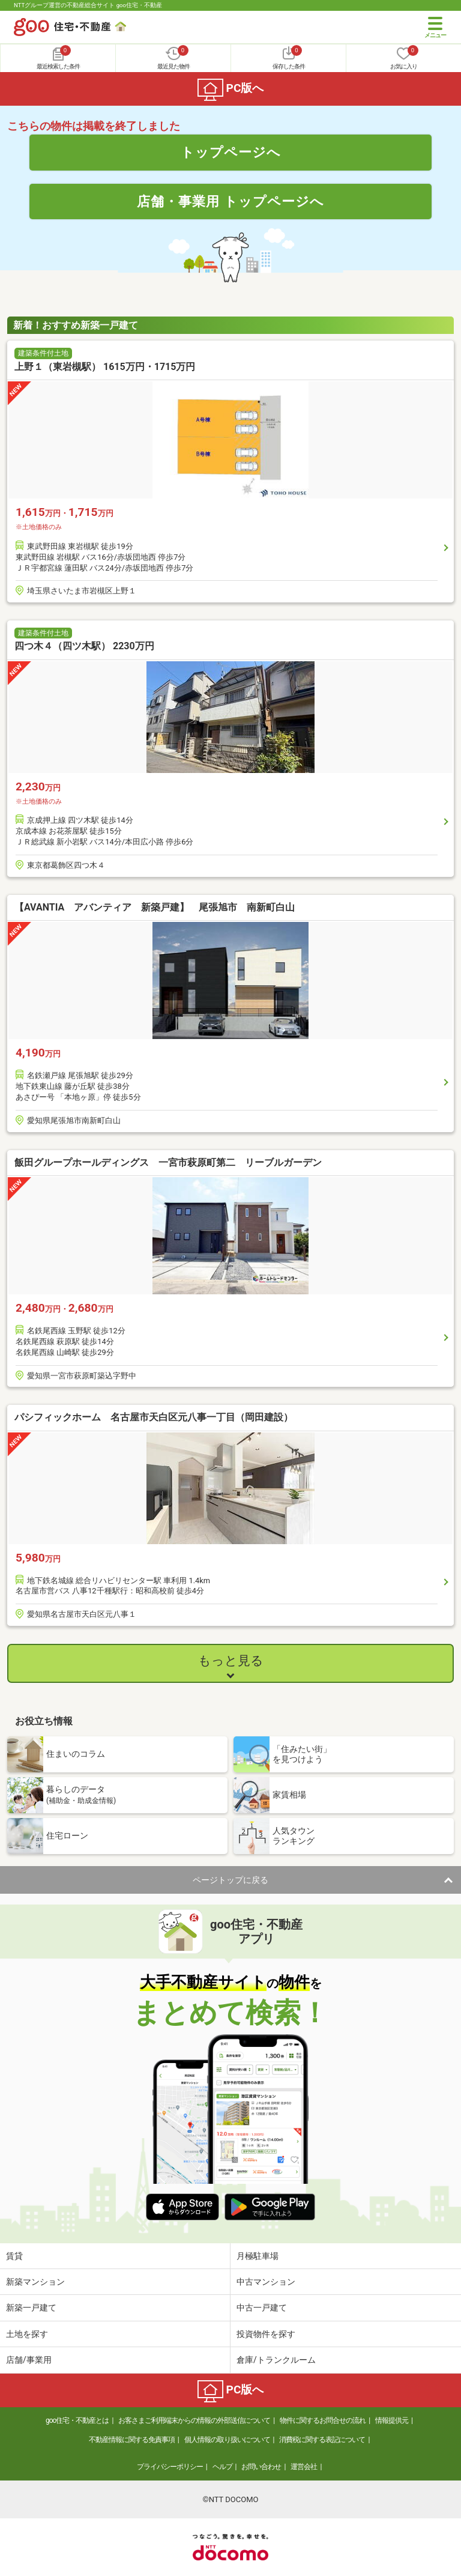 This screenshot has height=2576, width=461. Describe the element at coordinates (194, 2420) in the screenshot. I see `お客さまご利用端末からの情報の外部送信について` at that location.